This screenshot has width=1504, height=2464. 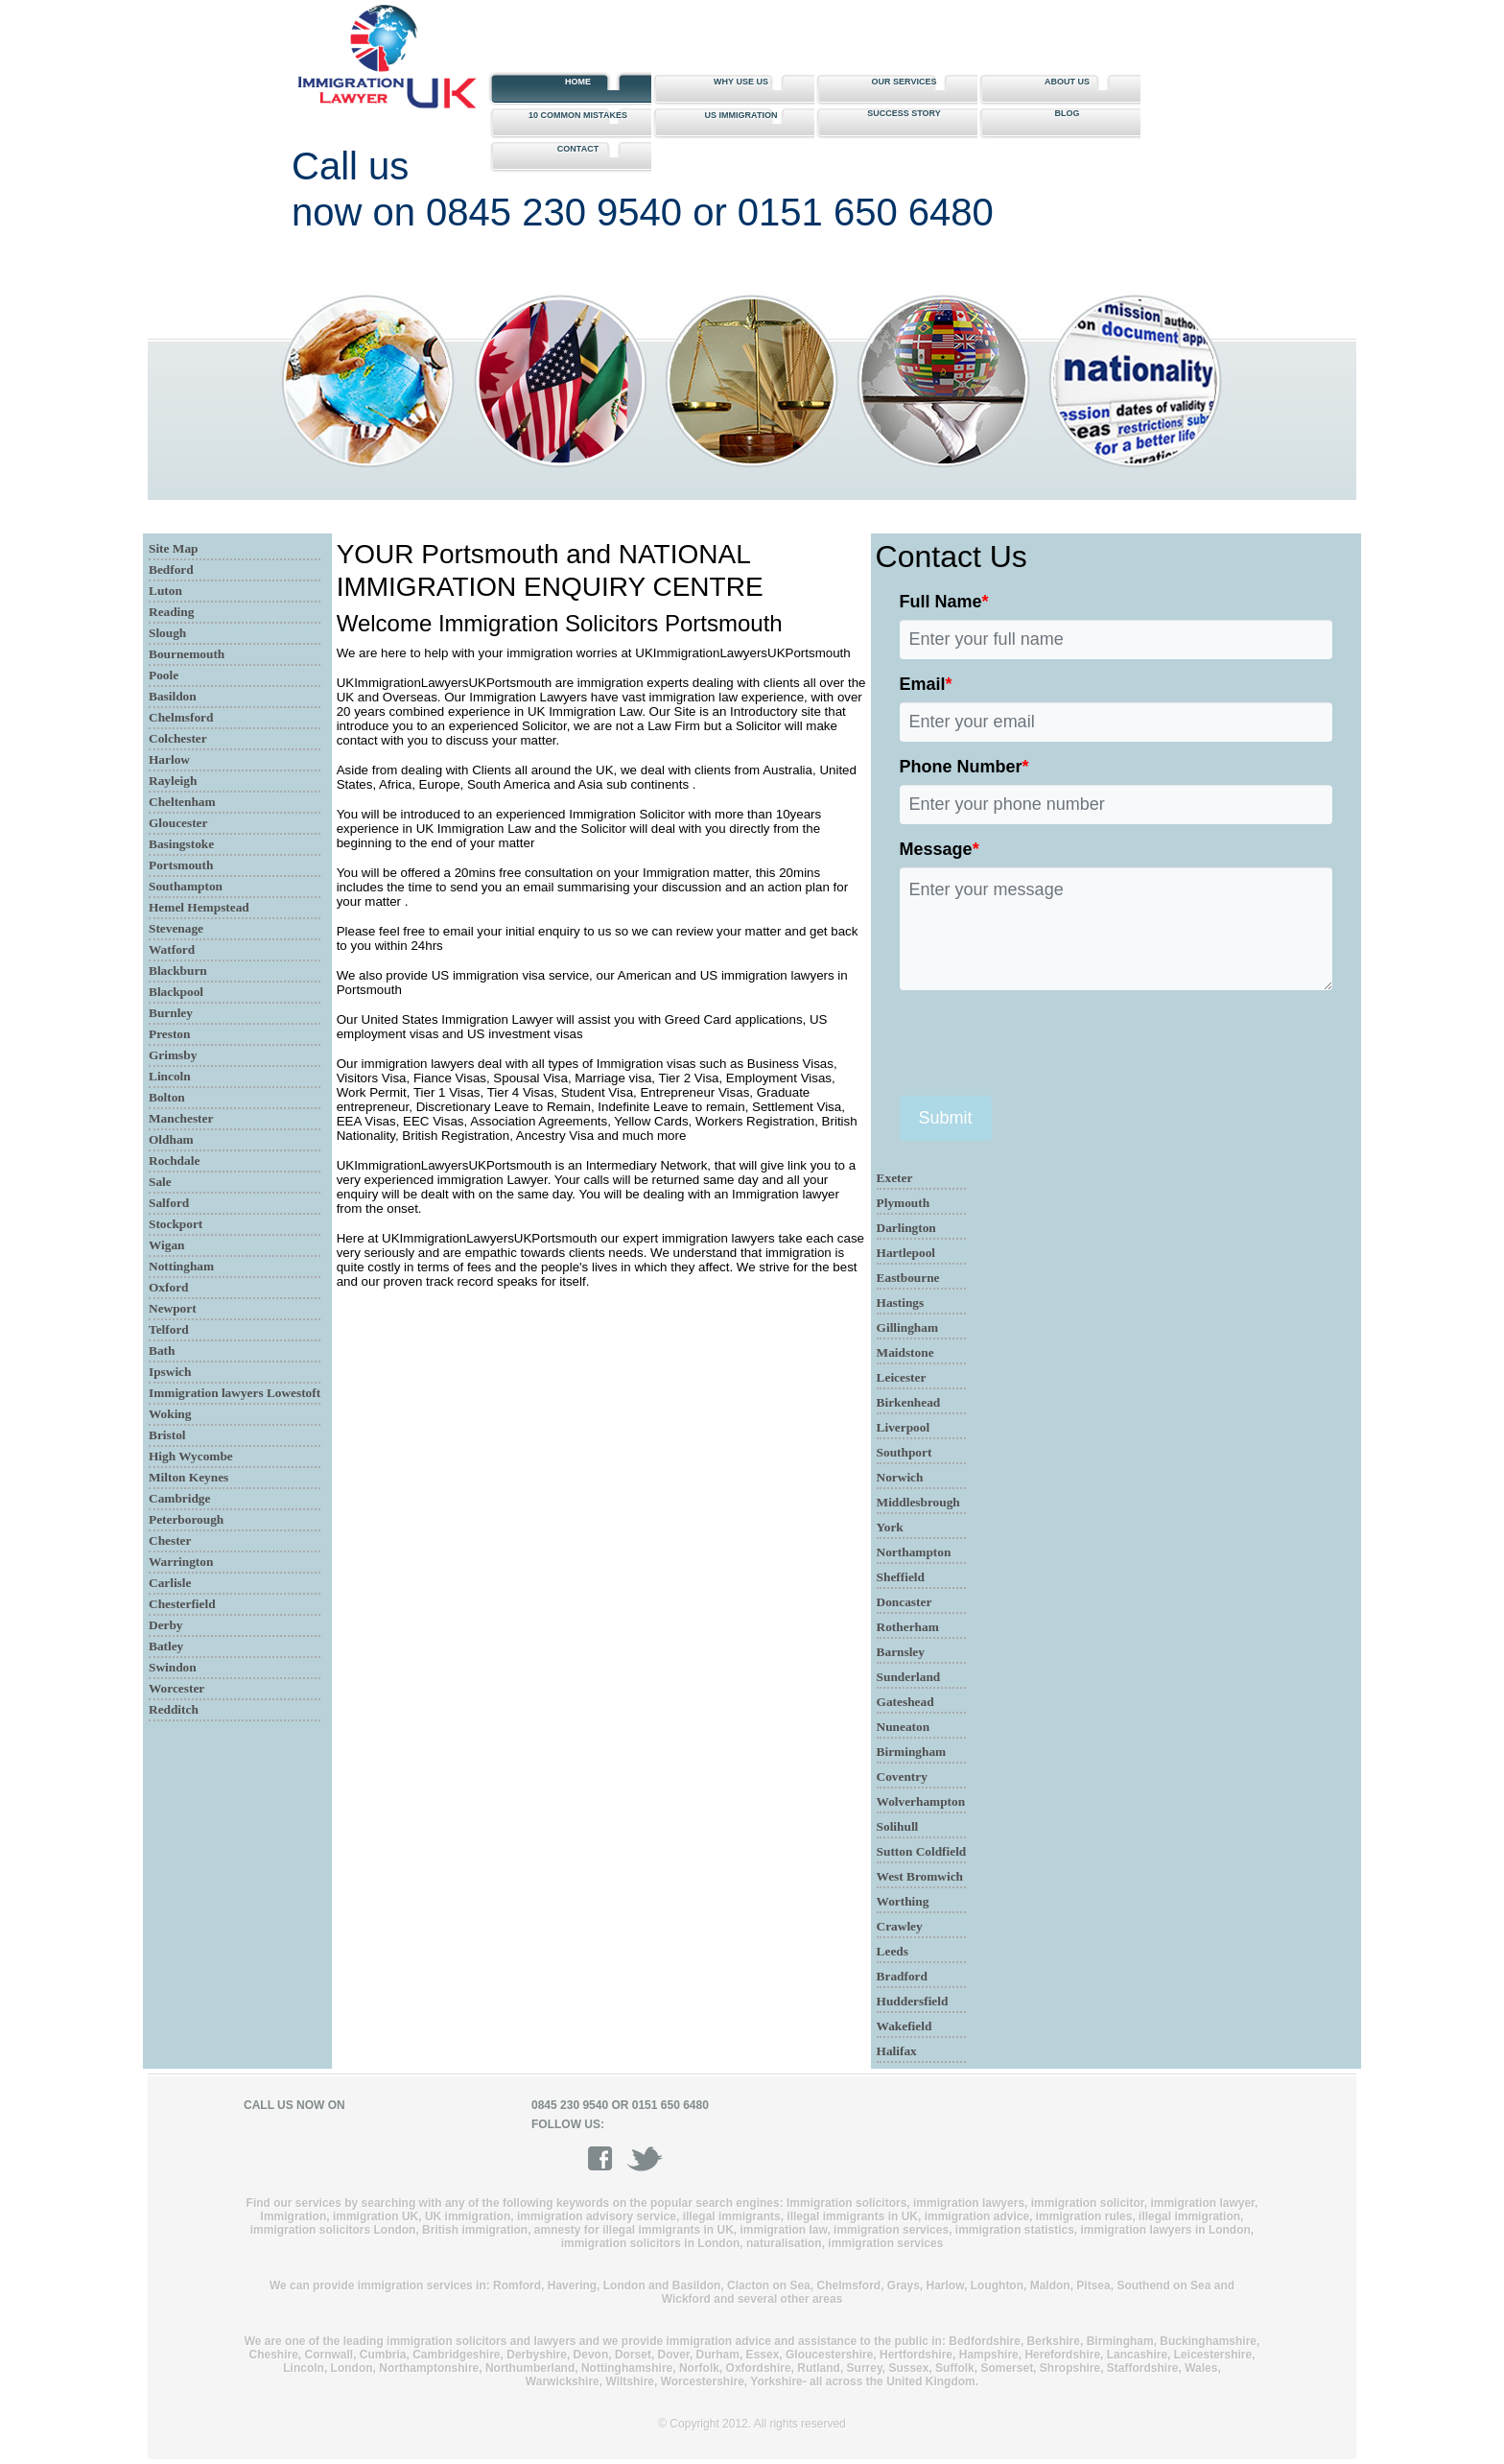 I want to click on Wigan, so click(x=167, y=1245).